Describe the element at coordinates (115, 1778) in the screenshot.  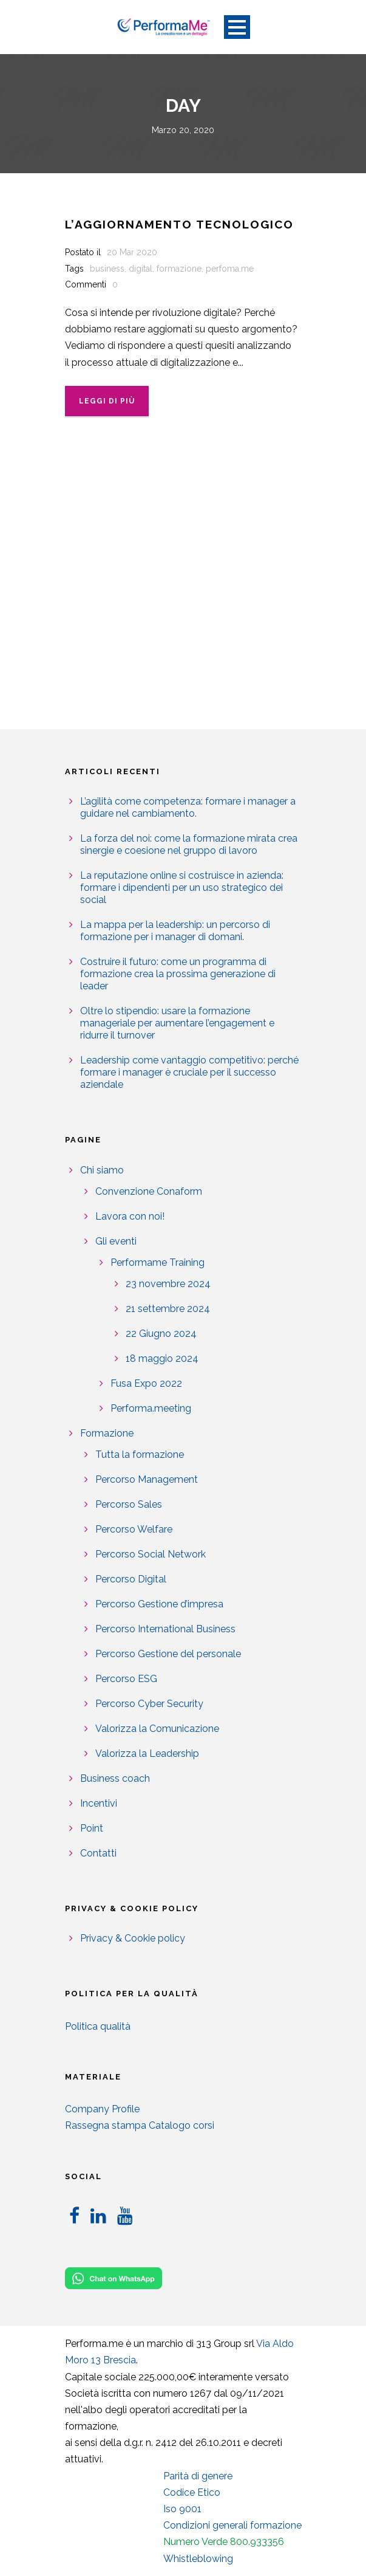
I see `Business coach` at that location.